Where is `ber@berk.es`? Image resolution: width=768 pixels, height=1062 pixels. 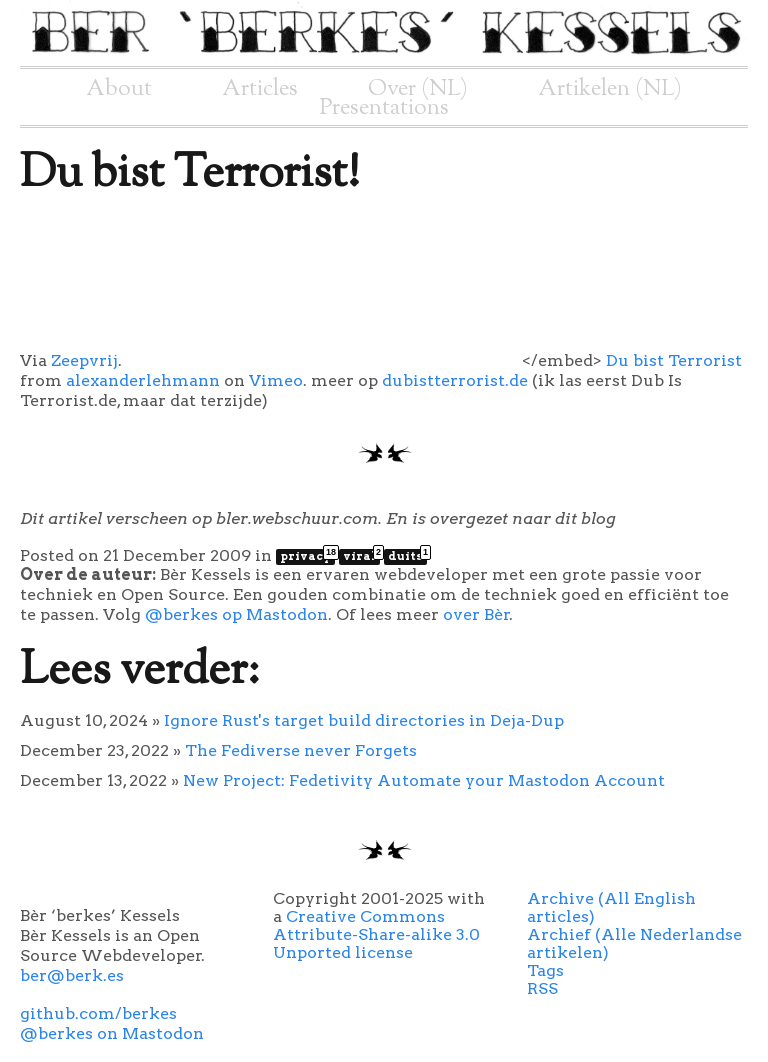 ber@berk.es is located at coordinates (72, 975).